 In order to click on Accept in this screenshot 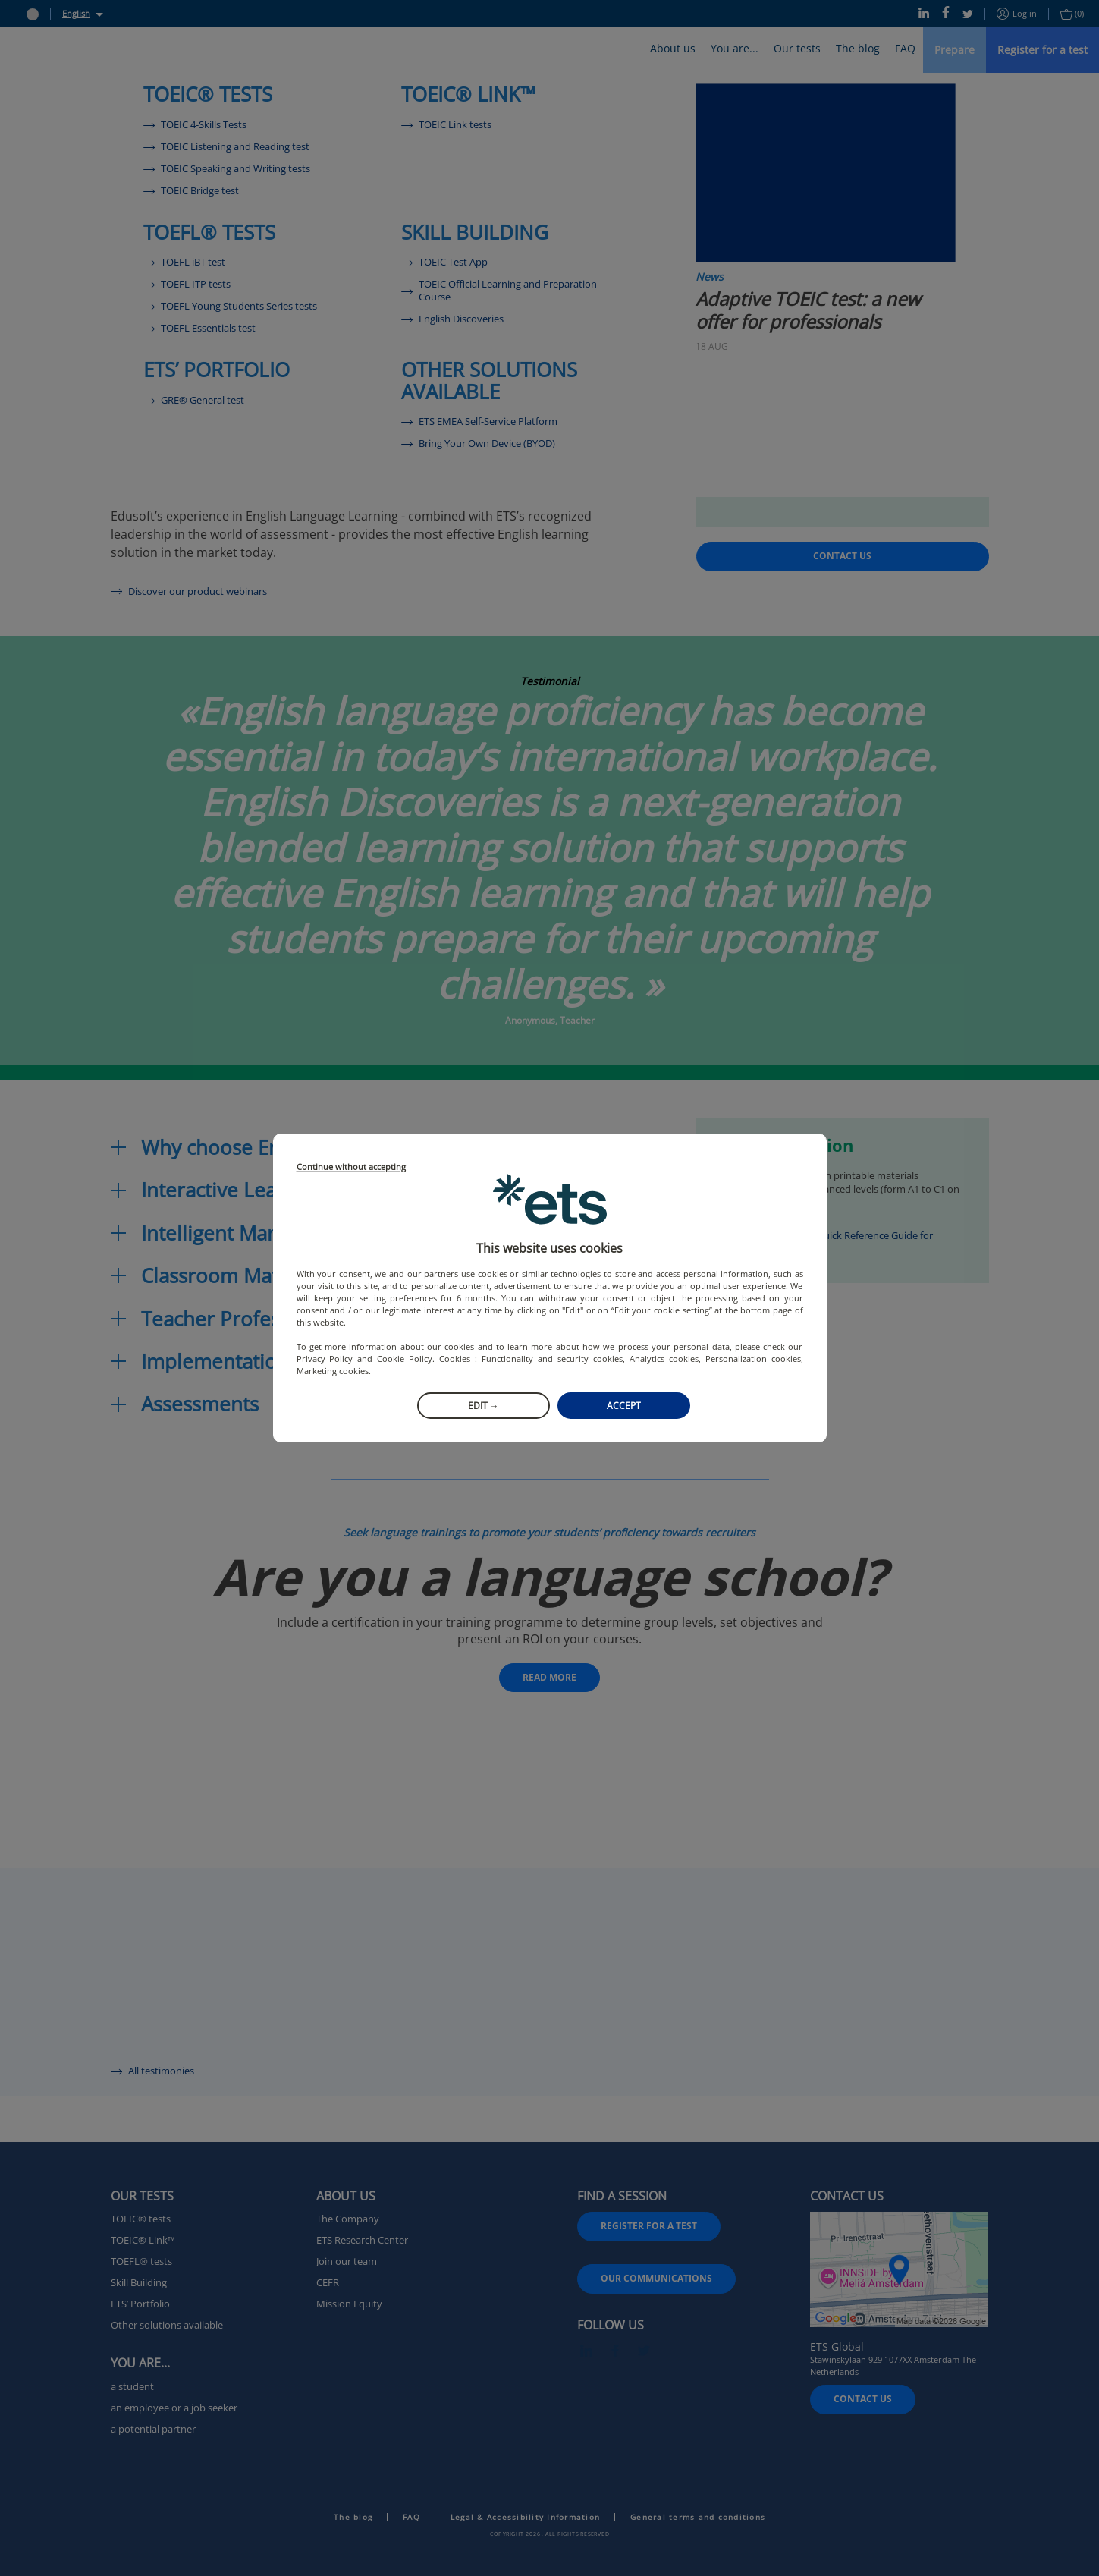, I will do `click(624, 1405)`.